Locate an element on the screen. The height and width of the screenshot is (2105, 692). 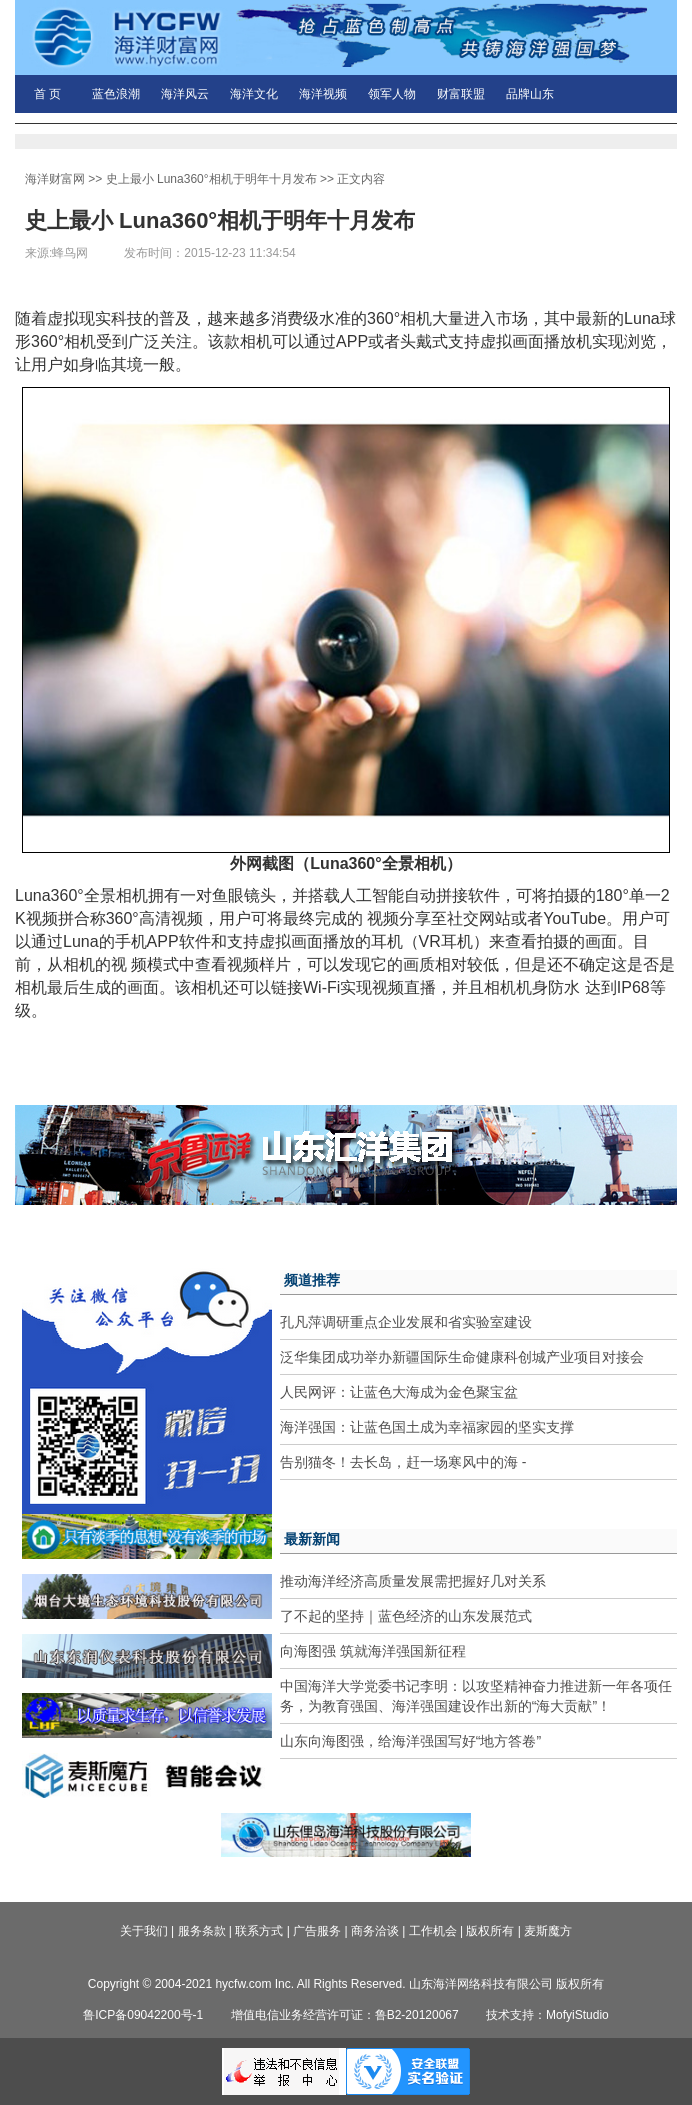
麦斯魔方 is located at coordinates (548, 1931).